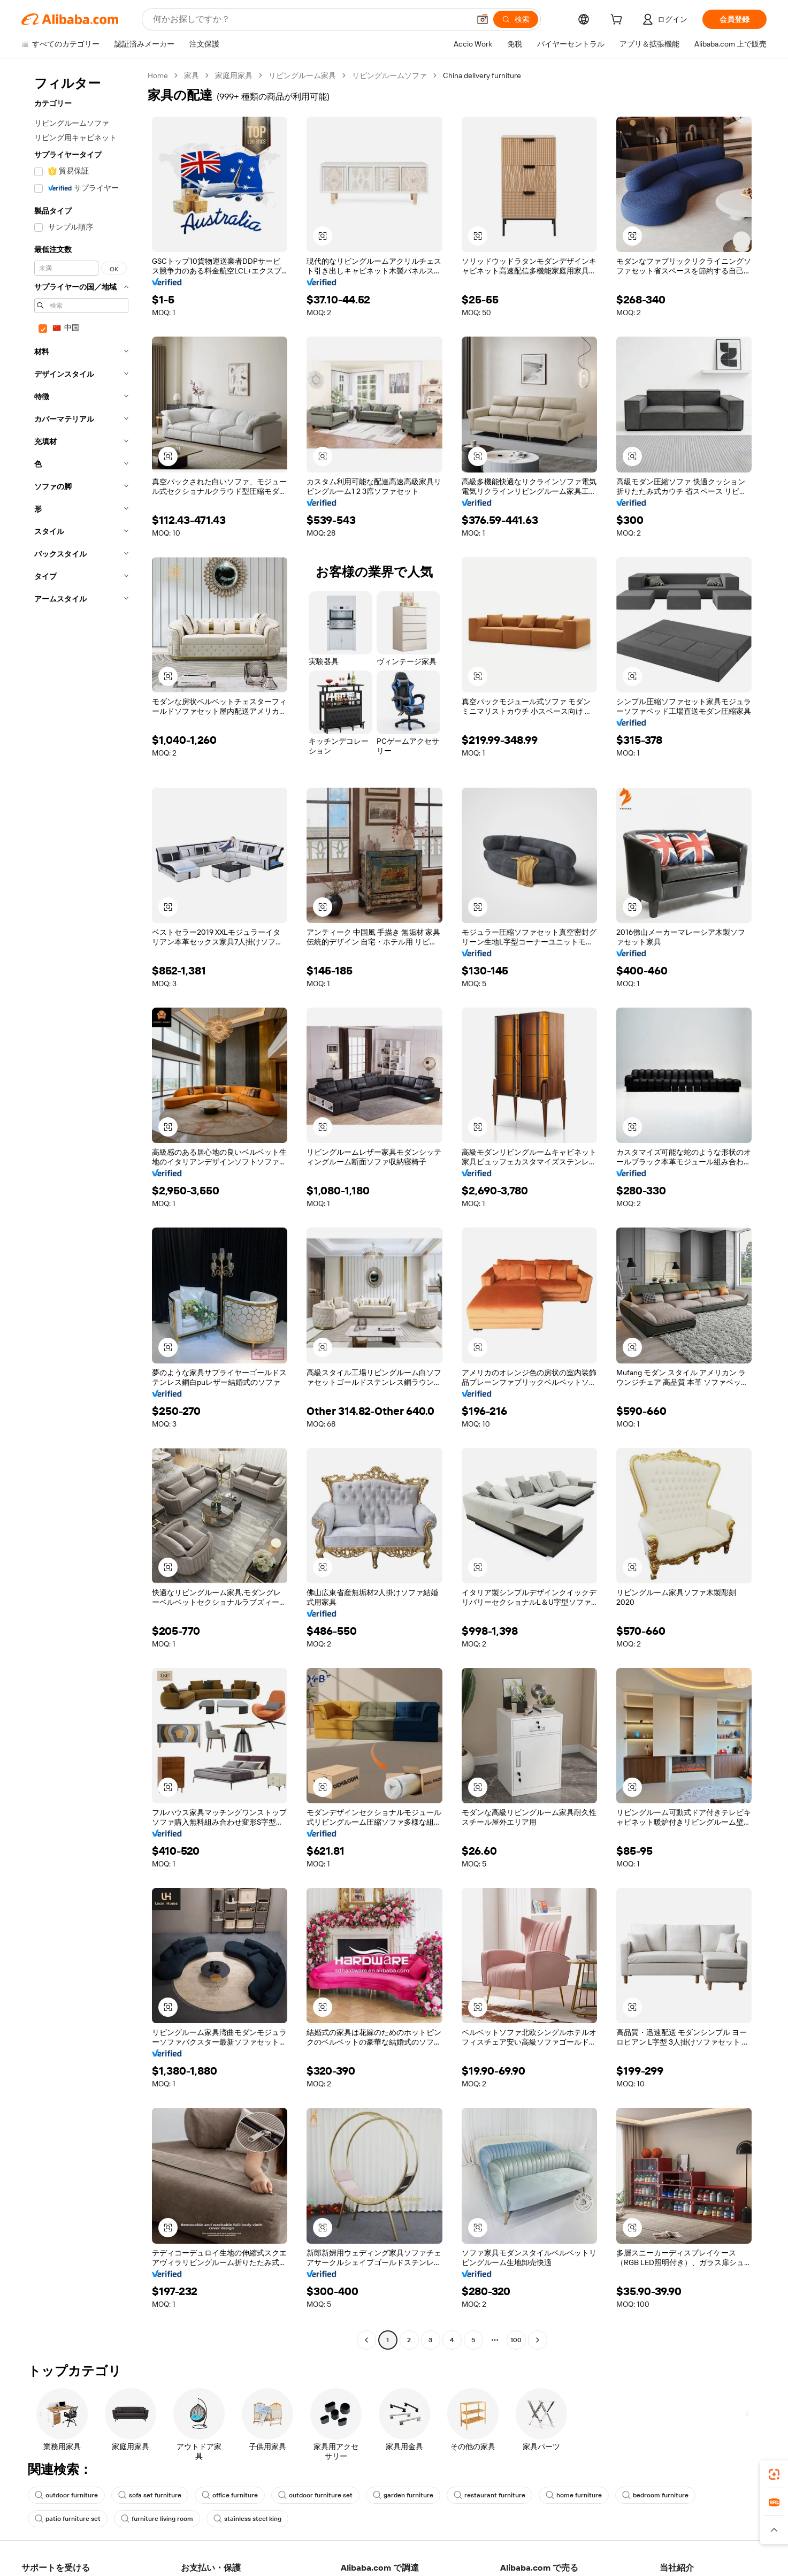 The image size is (788, 2576). What do you see at coordinates (516, 2340) in the screenshot?
I see `100` at bounding box center [516, 2340].